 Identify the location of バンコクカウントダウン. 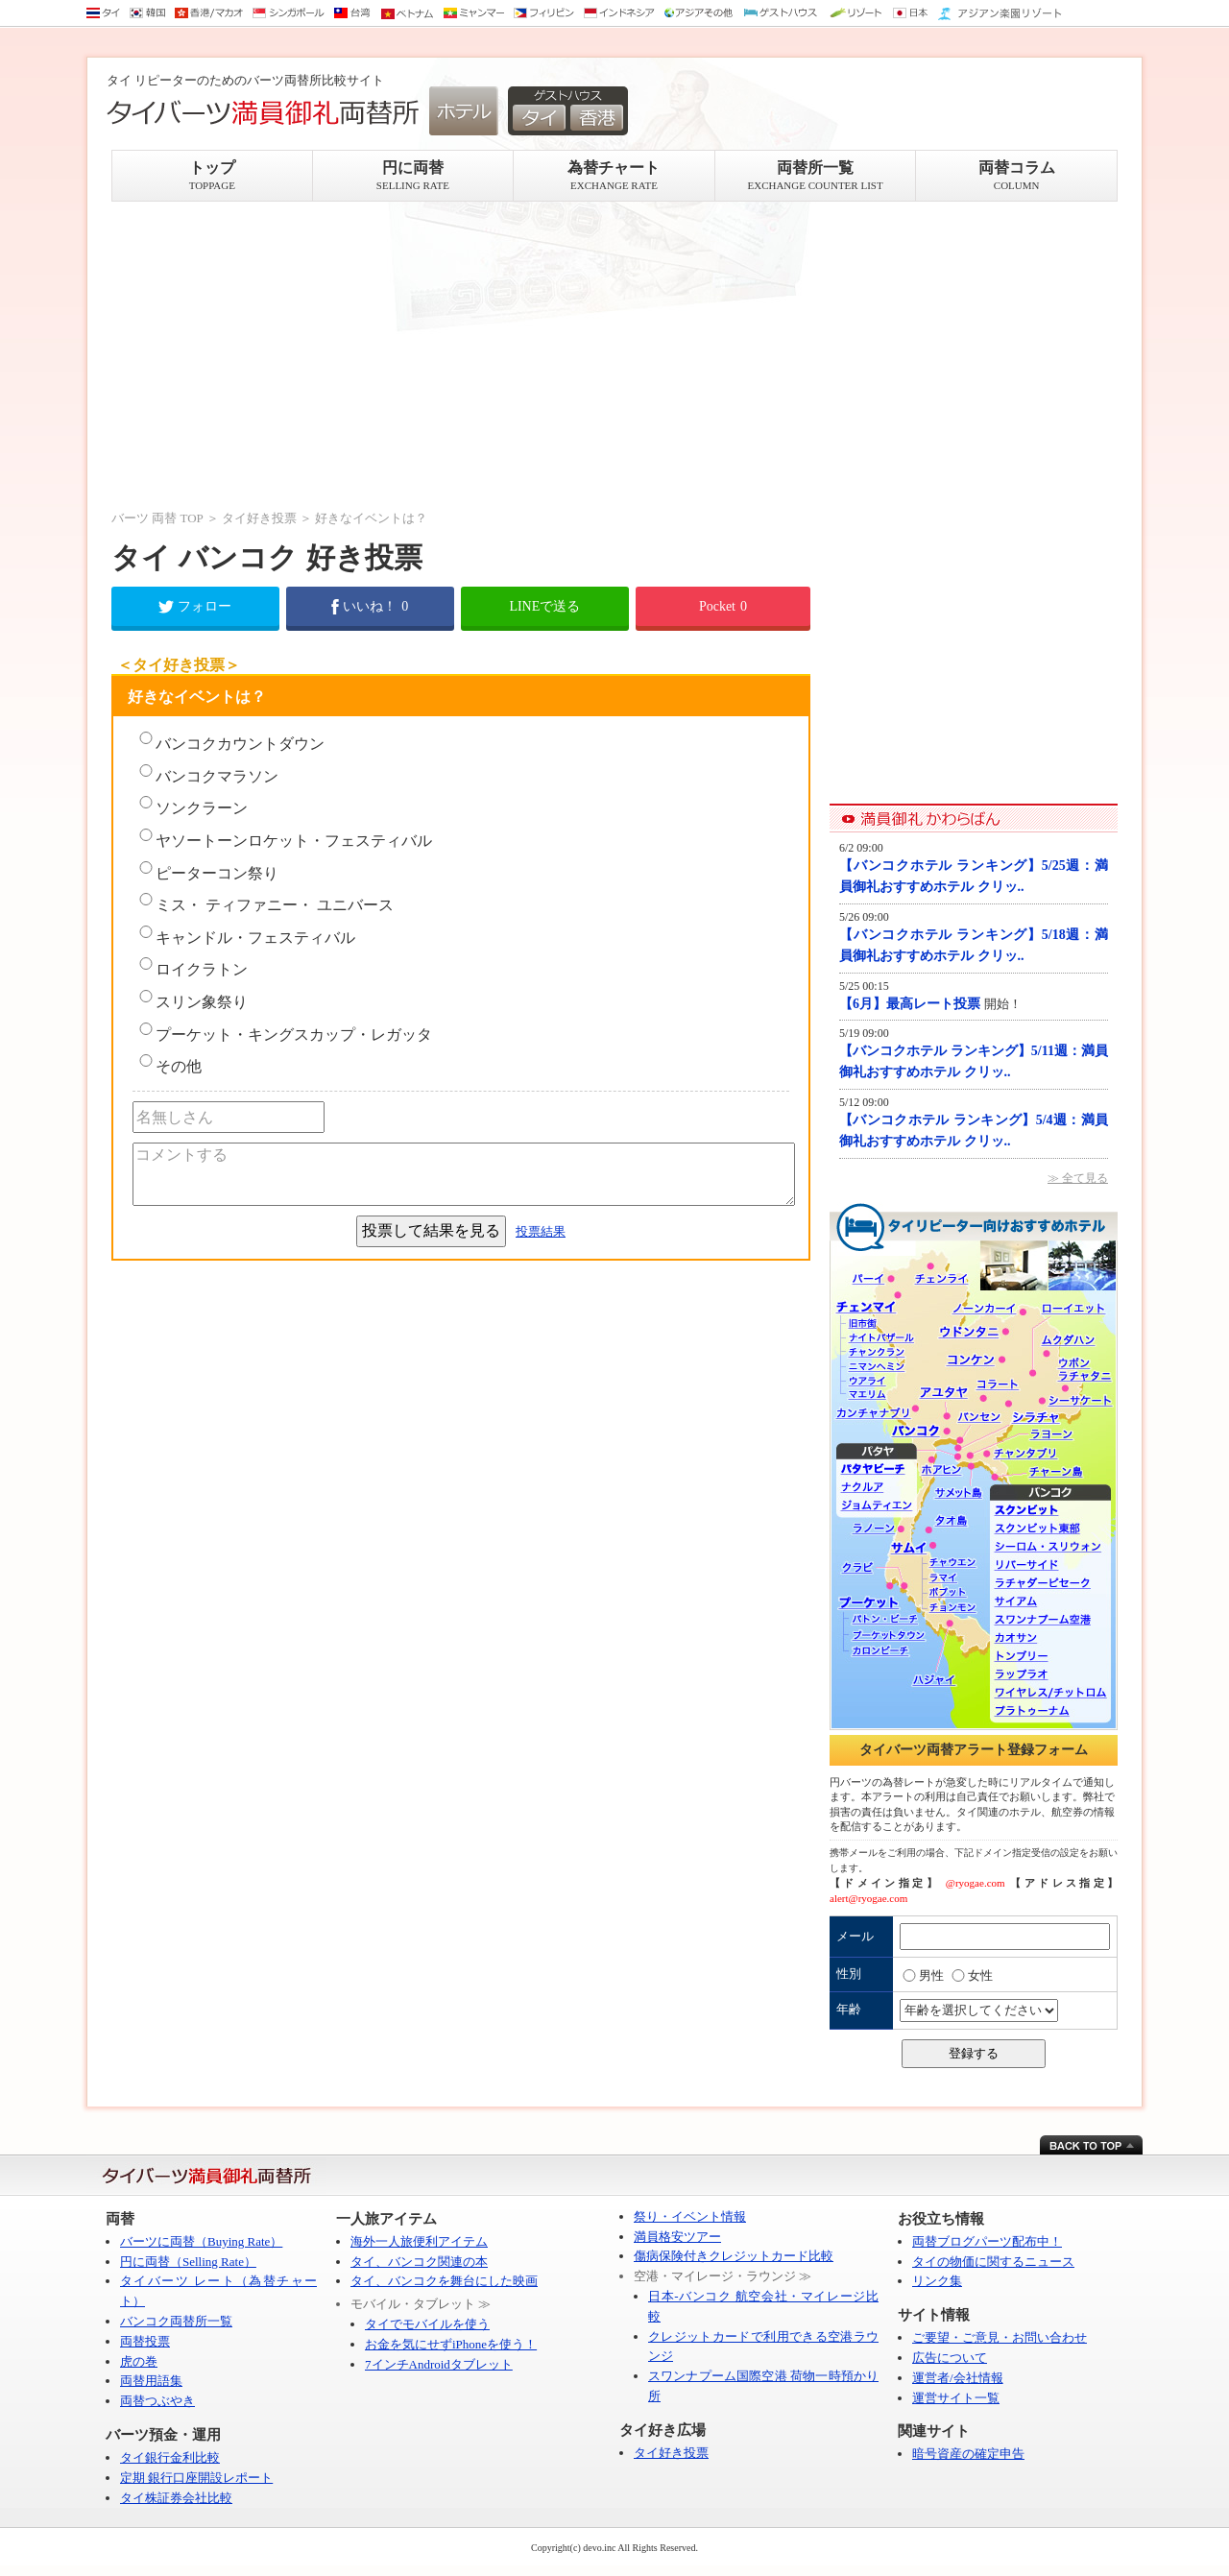
(230, 742).